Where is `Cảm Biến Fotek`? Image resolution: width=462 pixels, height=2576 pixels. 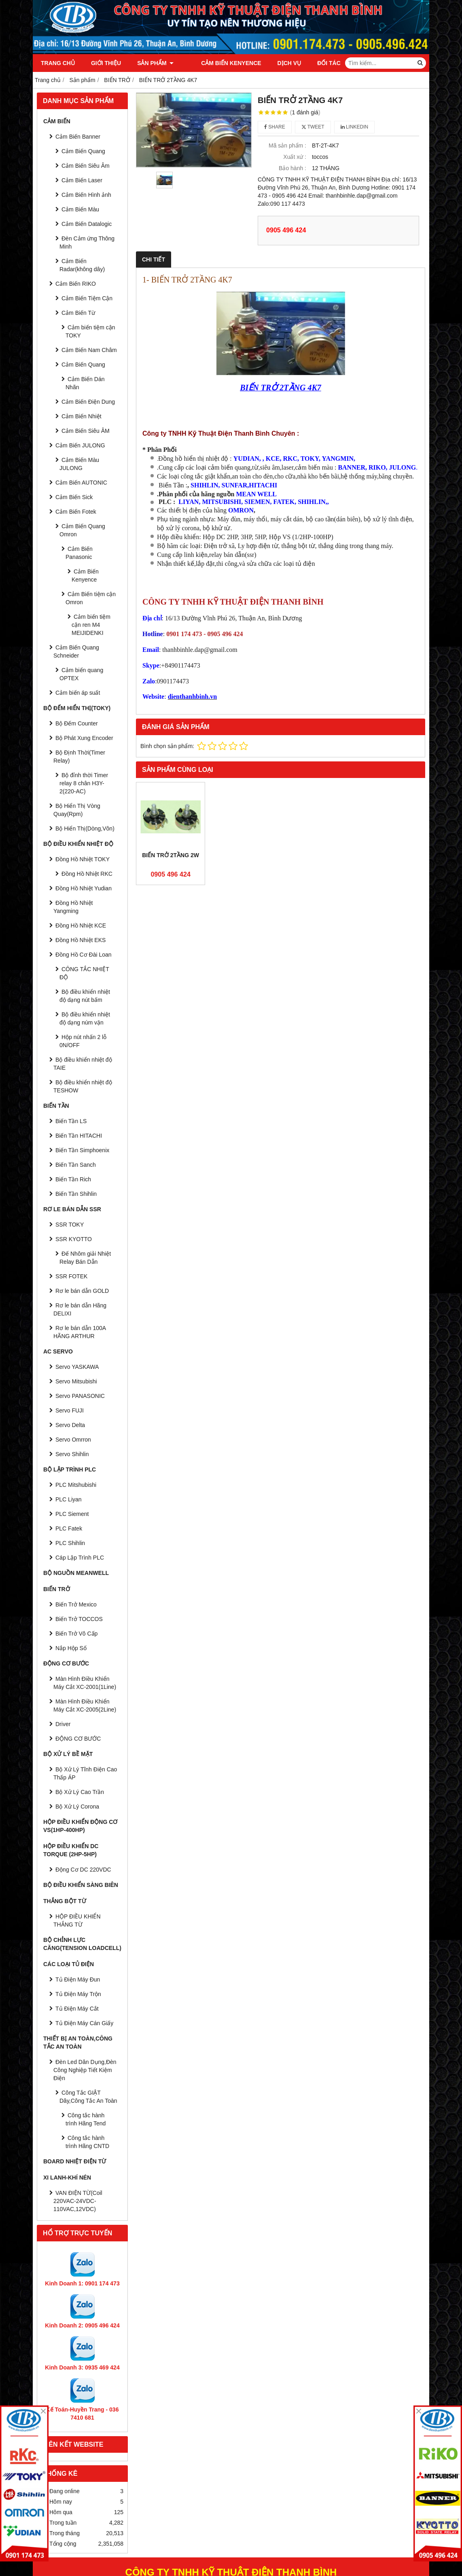 Cảm Biến Fotek is located at coordinates (75, 511).